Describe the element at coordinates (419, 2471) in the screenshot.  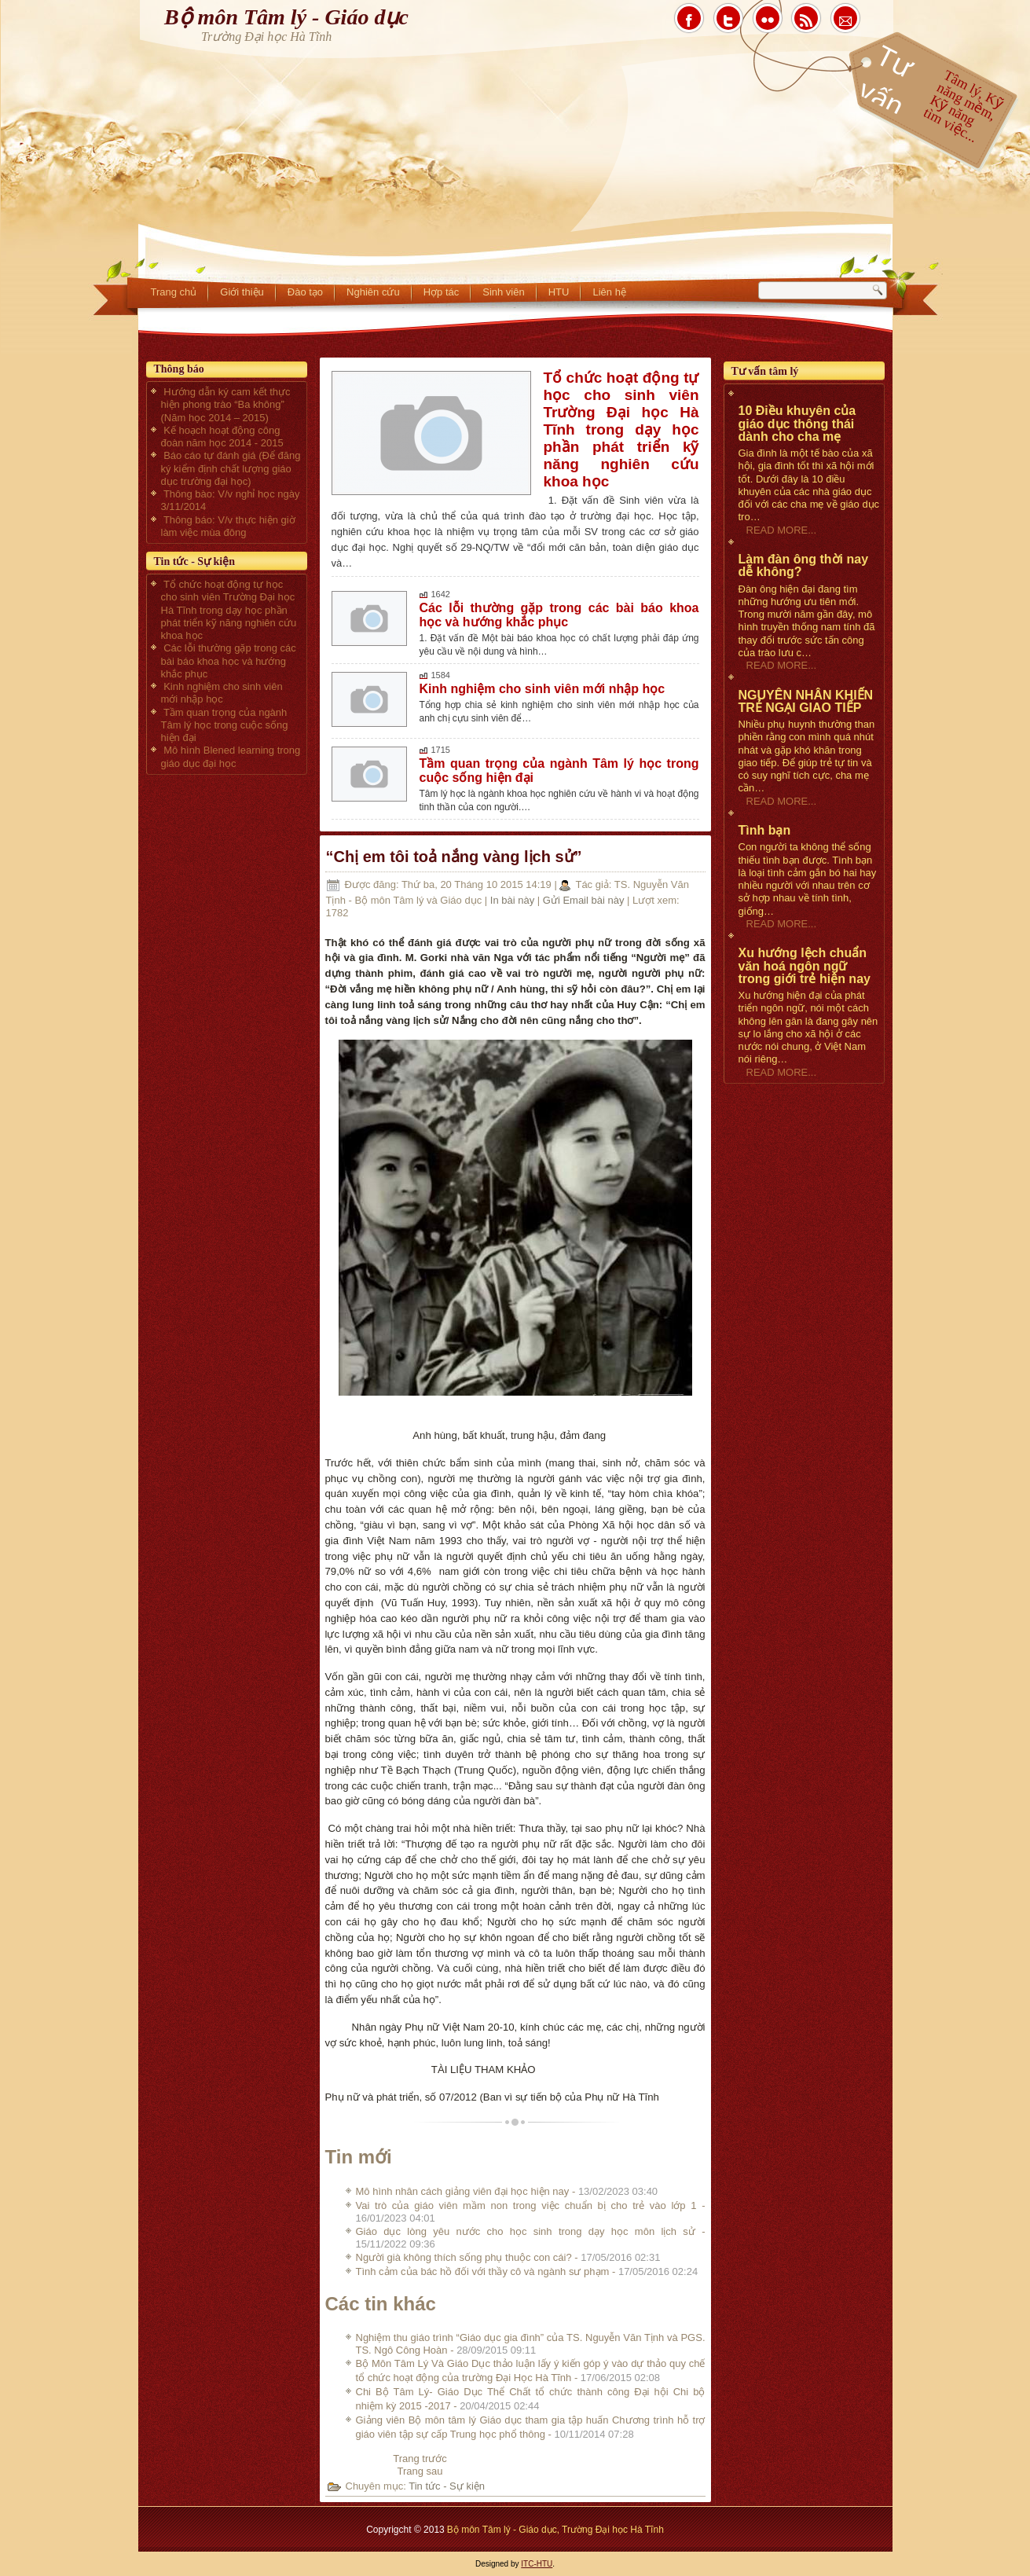
I see `[Next article: Nghiệm thu giáo trình “Giáo dục gia đình” của TS. Nguyễn Văn Tịnh và PGS. TS. Ngô Công Hoàn]` at that location.